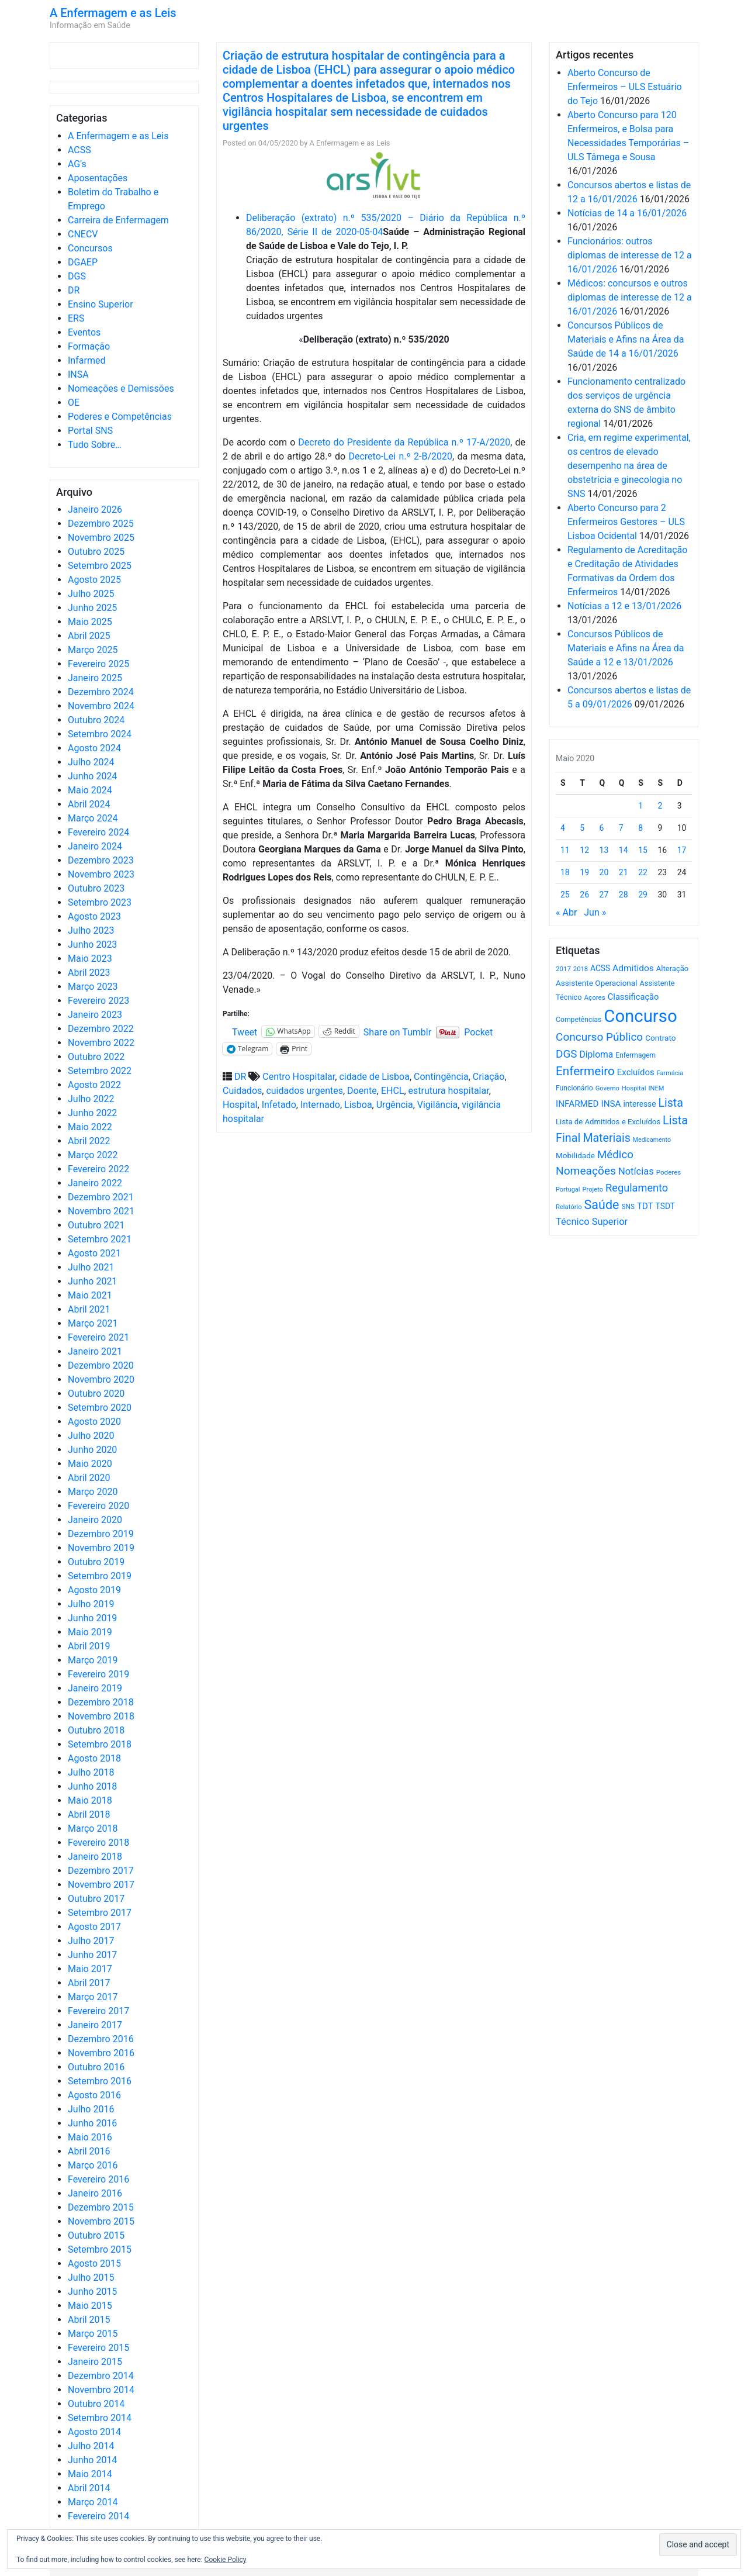 This screenshot has width=748, height=2576. I want to click on Março 2024, so click(92, 818).